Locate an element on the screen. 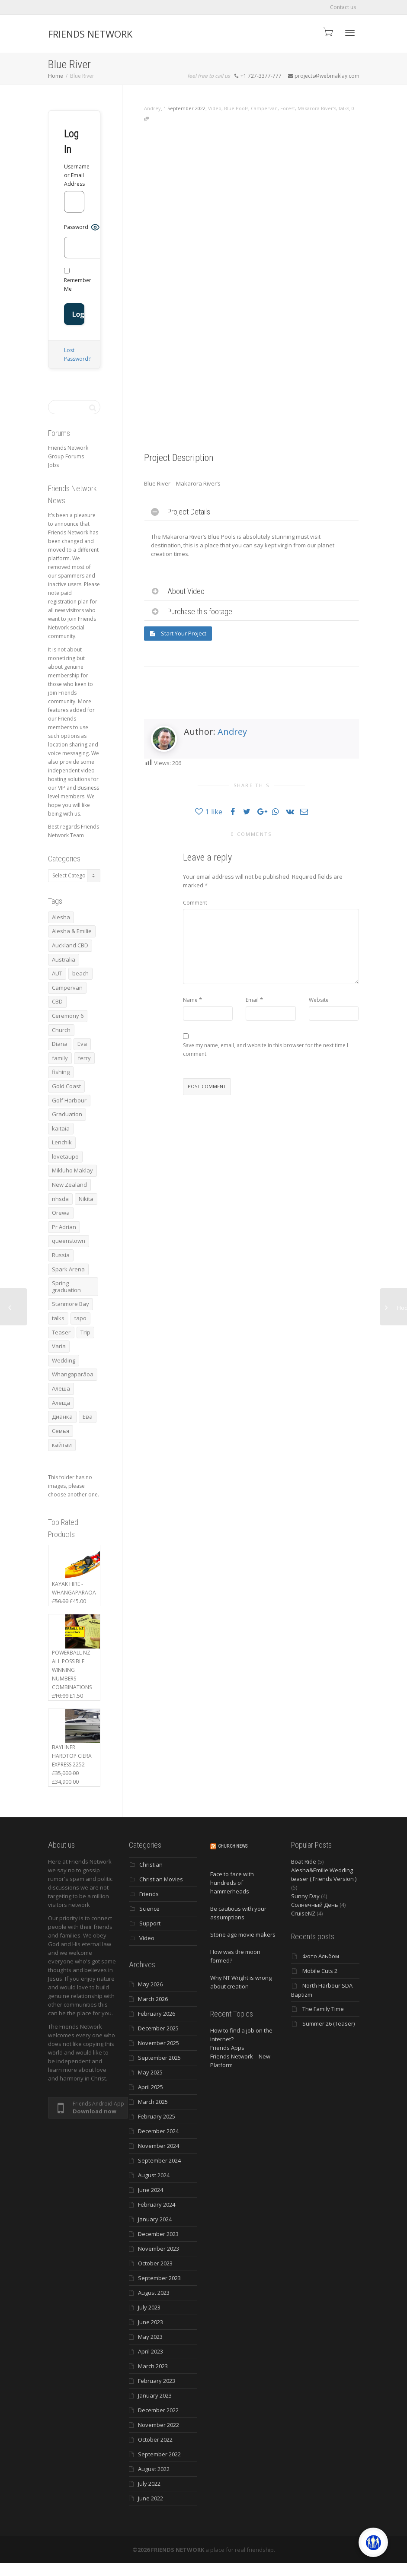 The image size is (407, 2576). October 2022 is located at coordinates (155, 2439).